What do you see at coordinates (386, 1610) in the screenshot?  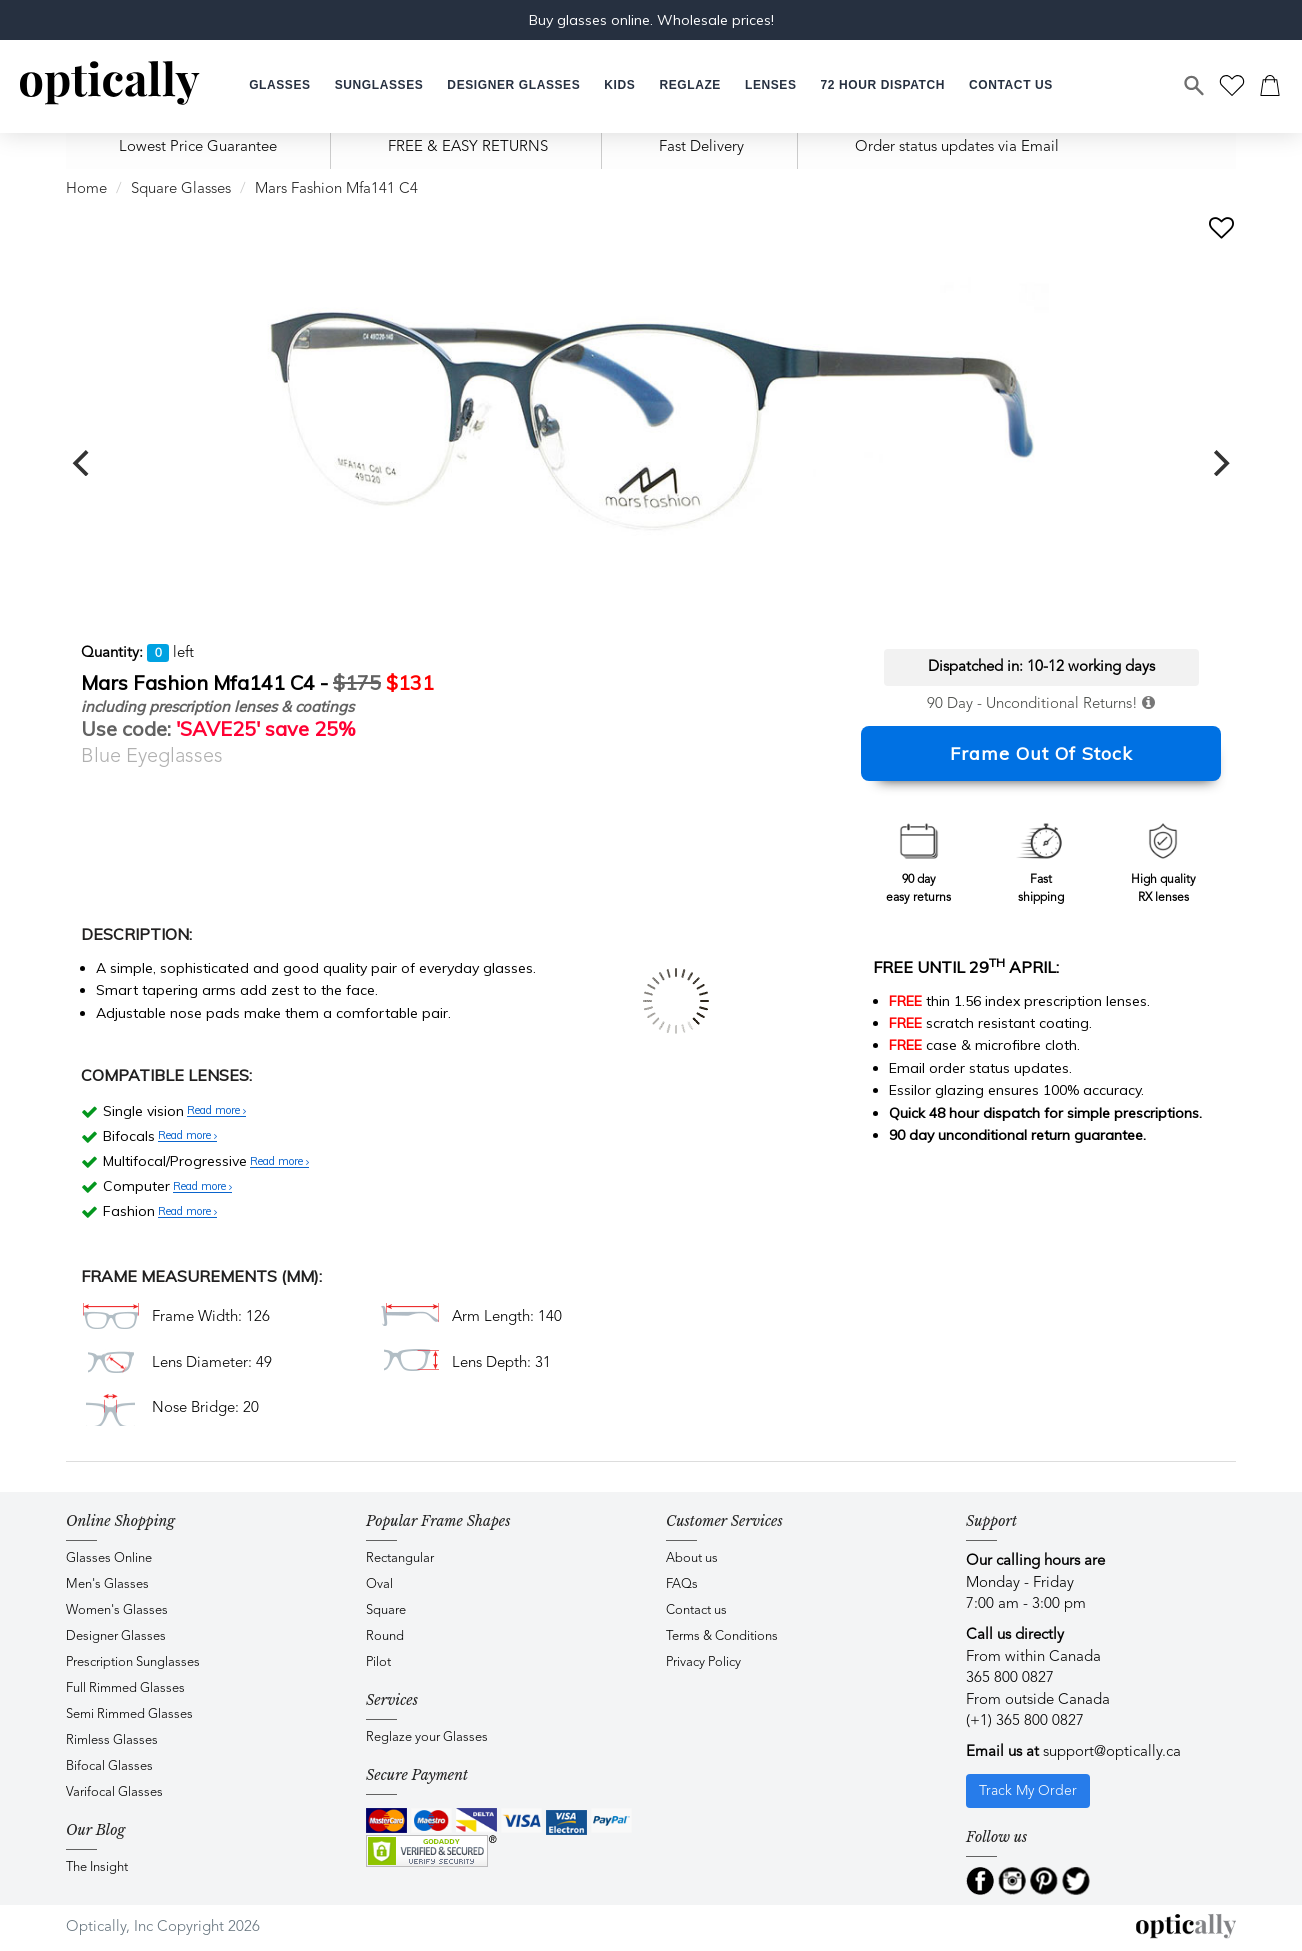 I see `Square` at bounding box center [386, 1610].